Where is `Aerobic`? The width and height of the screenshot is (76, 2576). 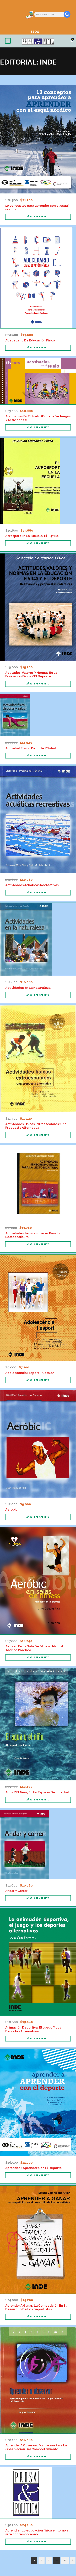
Aerobic is located at coordinates (11, 1509).